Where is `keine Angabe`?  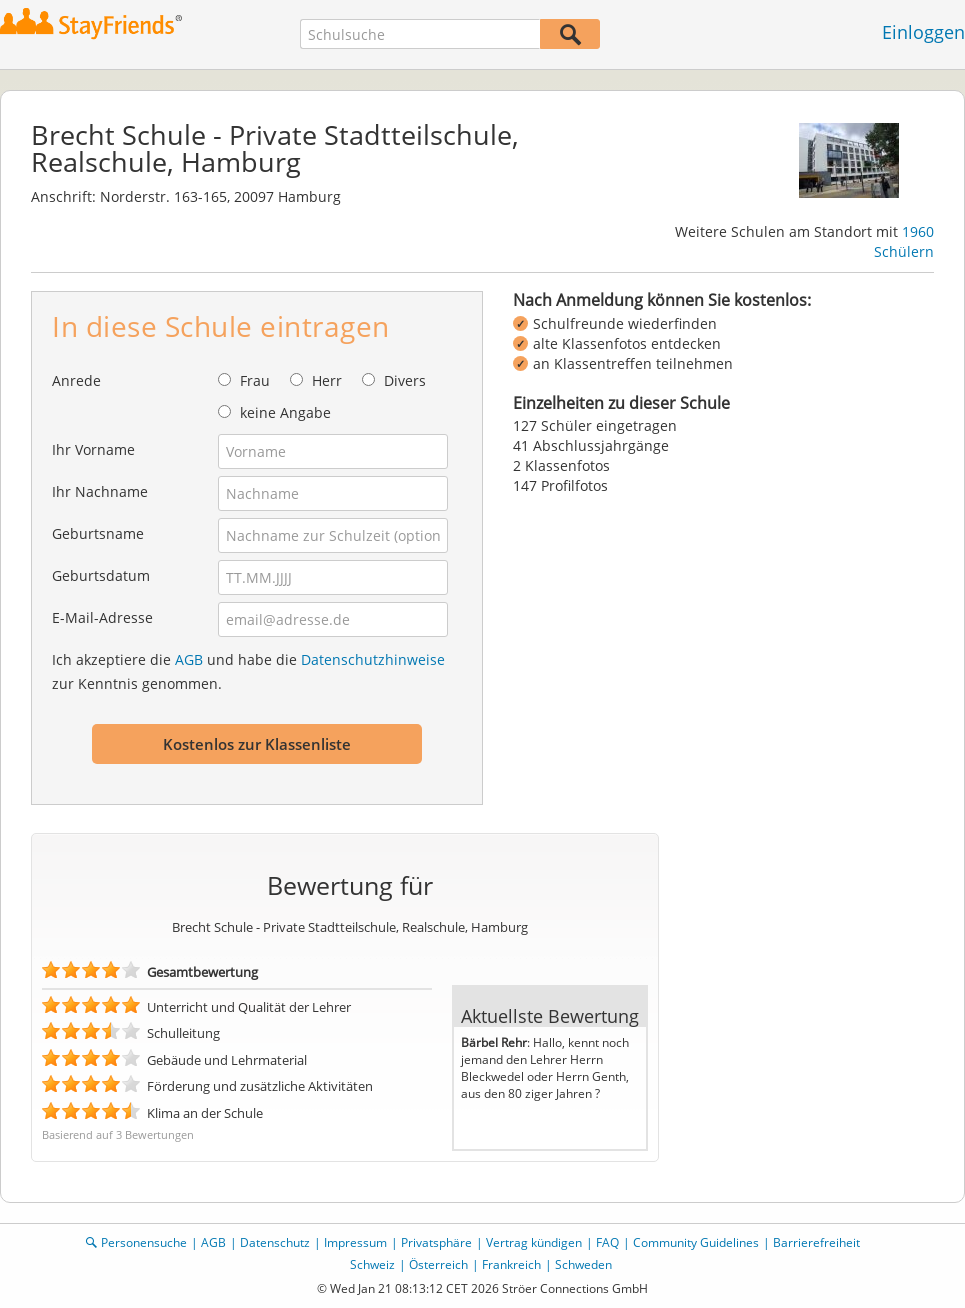 keine Angabe is located at coordinates (285, 412).